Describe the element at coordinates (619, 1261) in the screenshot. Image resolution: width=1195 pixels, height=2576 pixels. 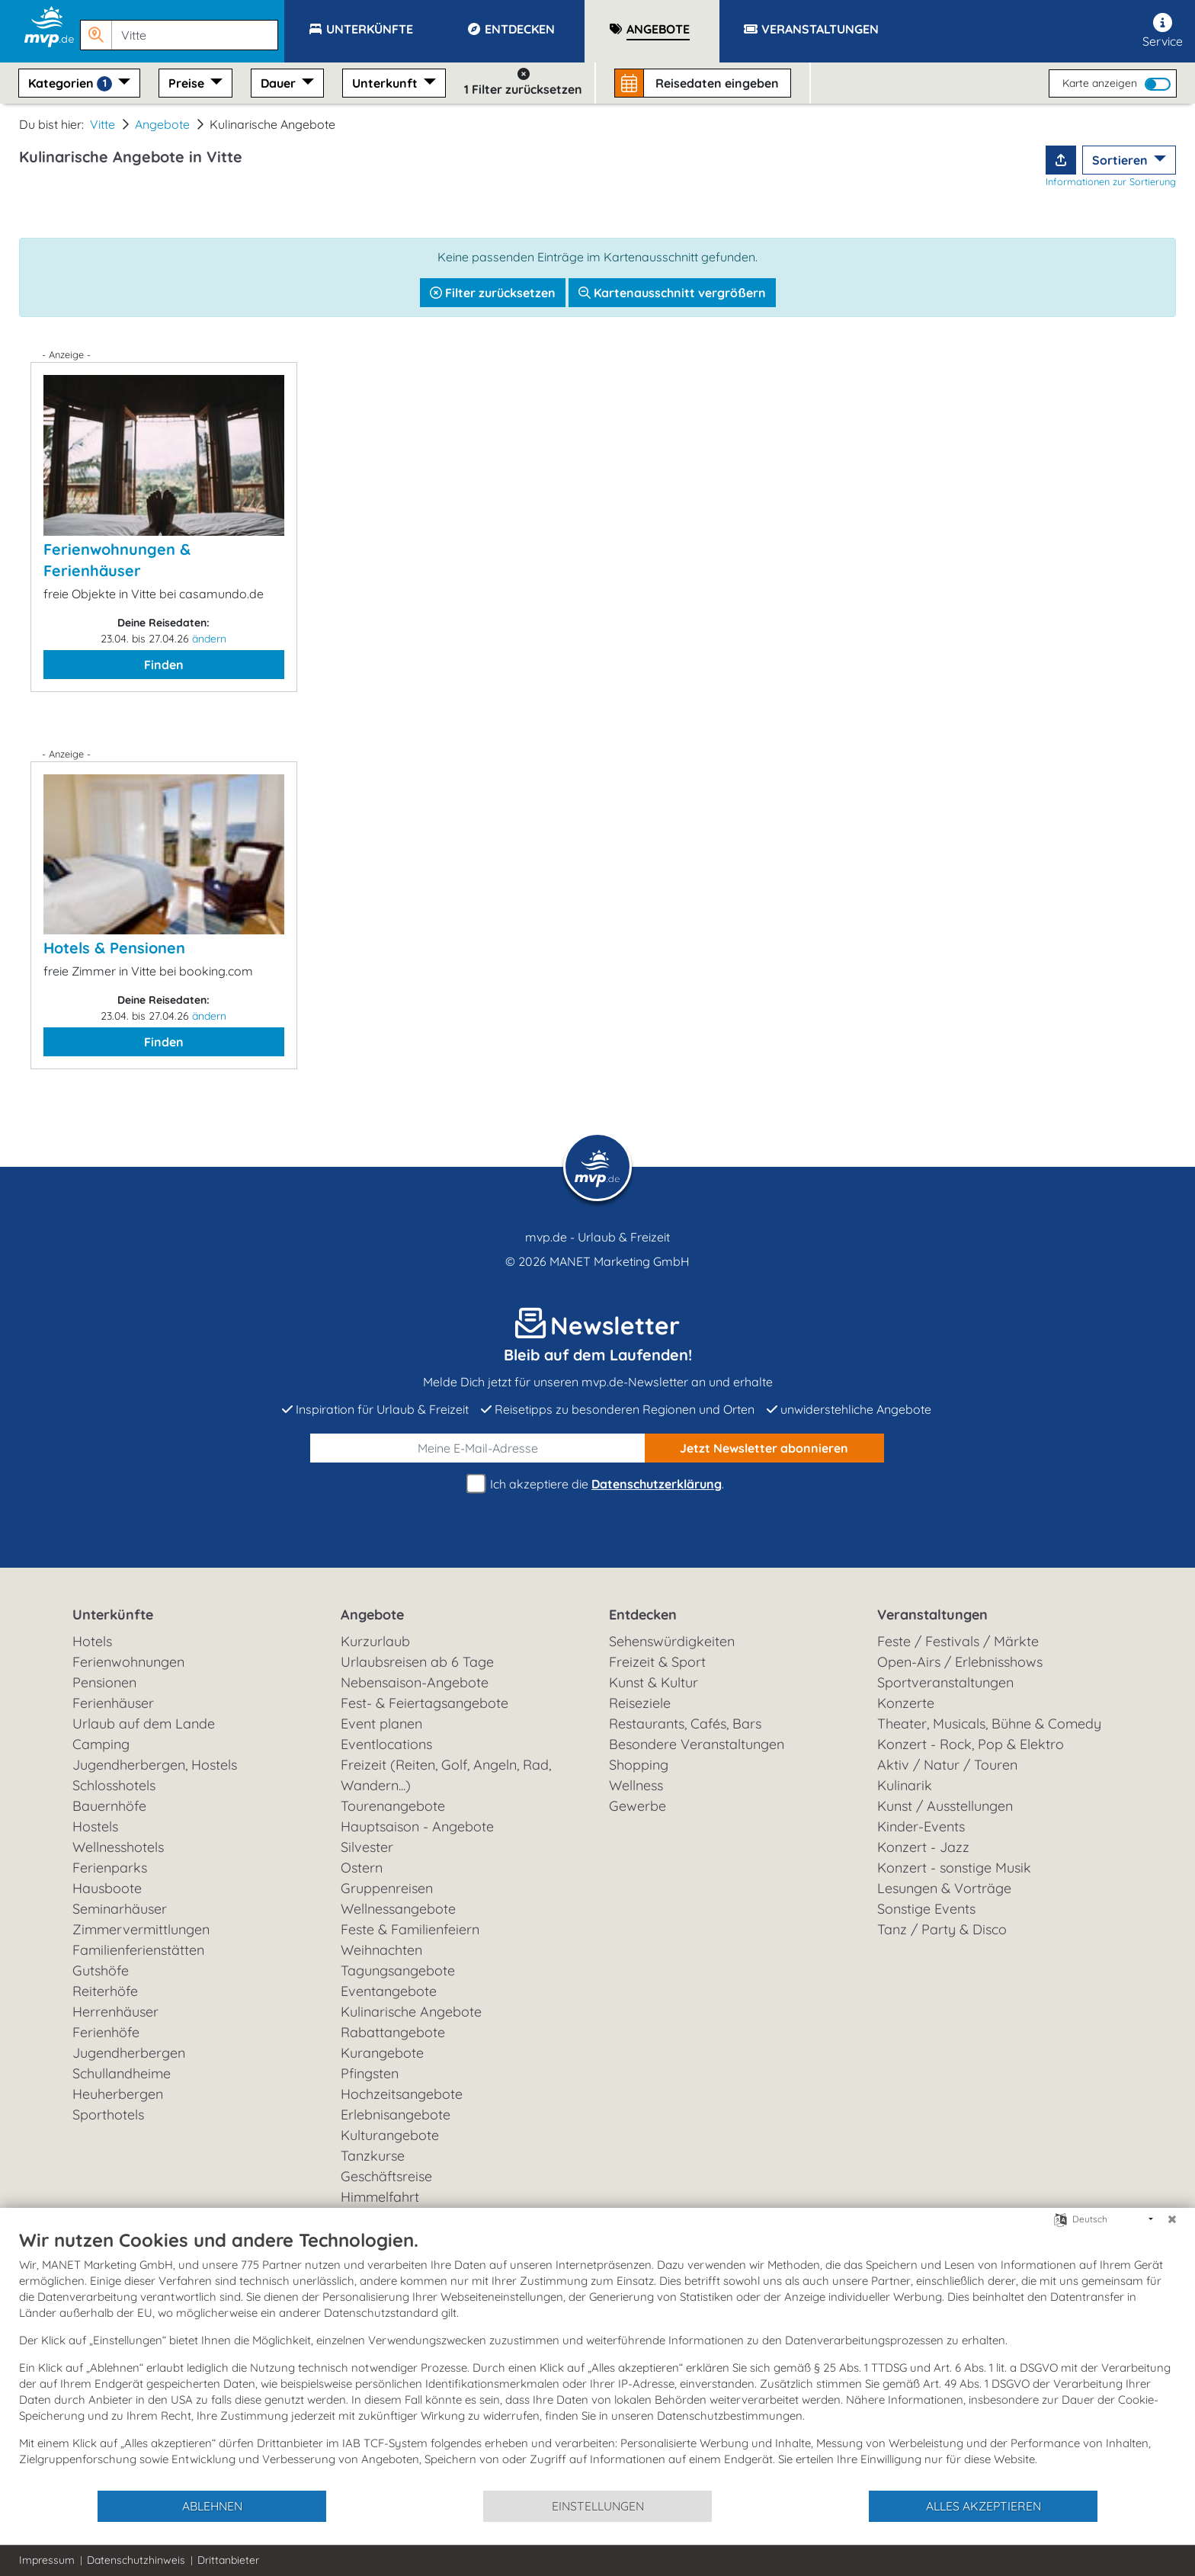
I see `MANET Marketing GmbH` at that location.